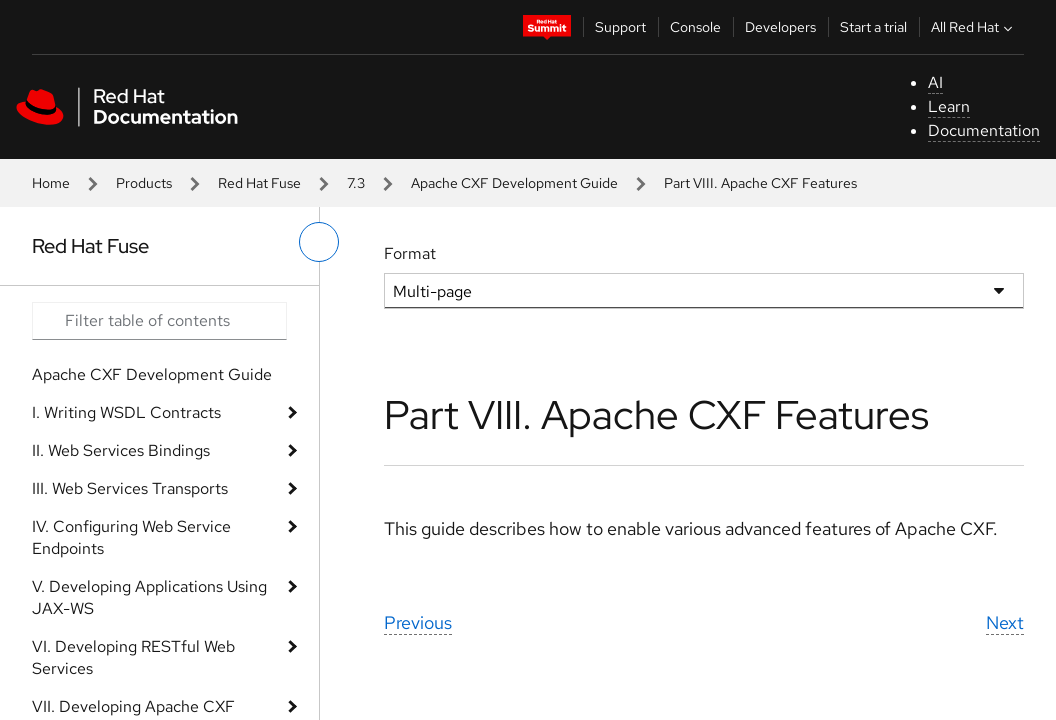 This screenshot has height=720, width=1056. I want to click on [Search input], so click(159, 321).